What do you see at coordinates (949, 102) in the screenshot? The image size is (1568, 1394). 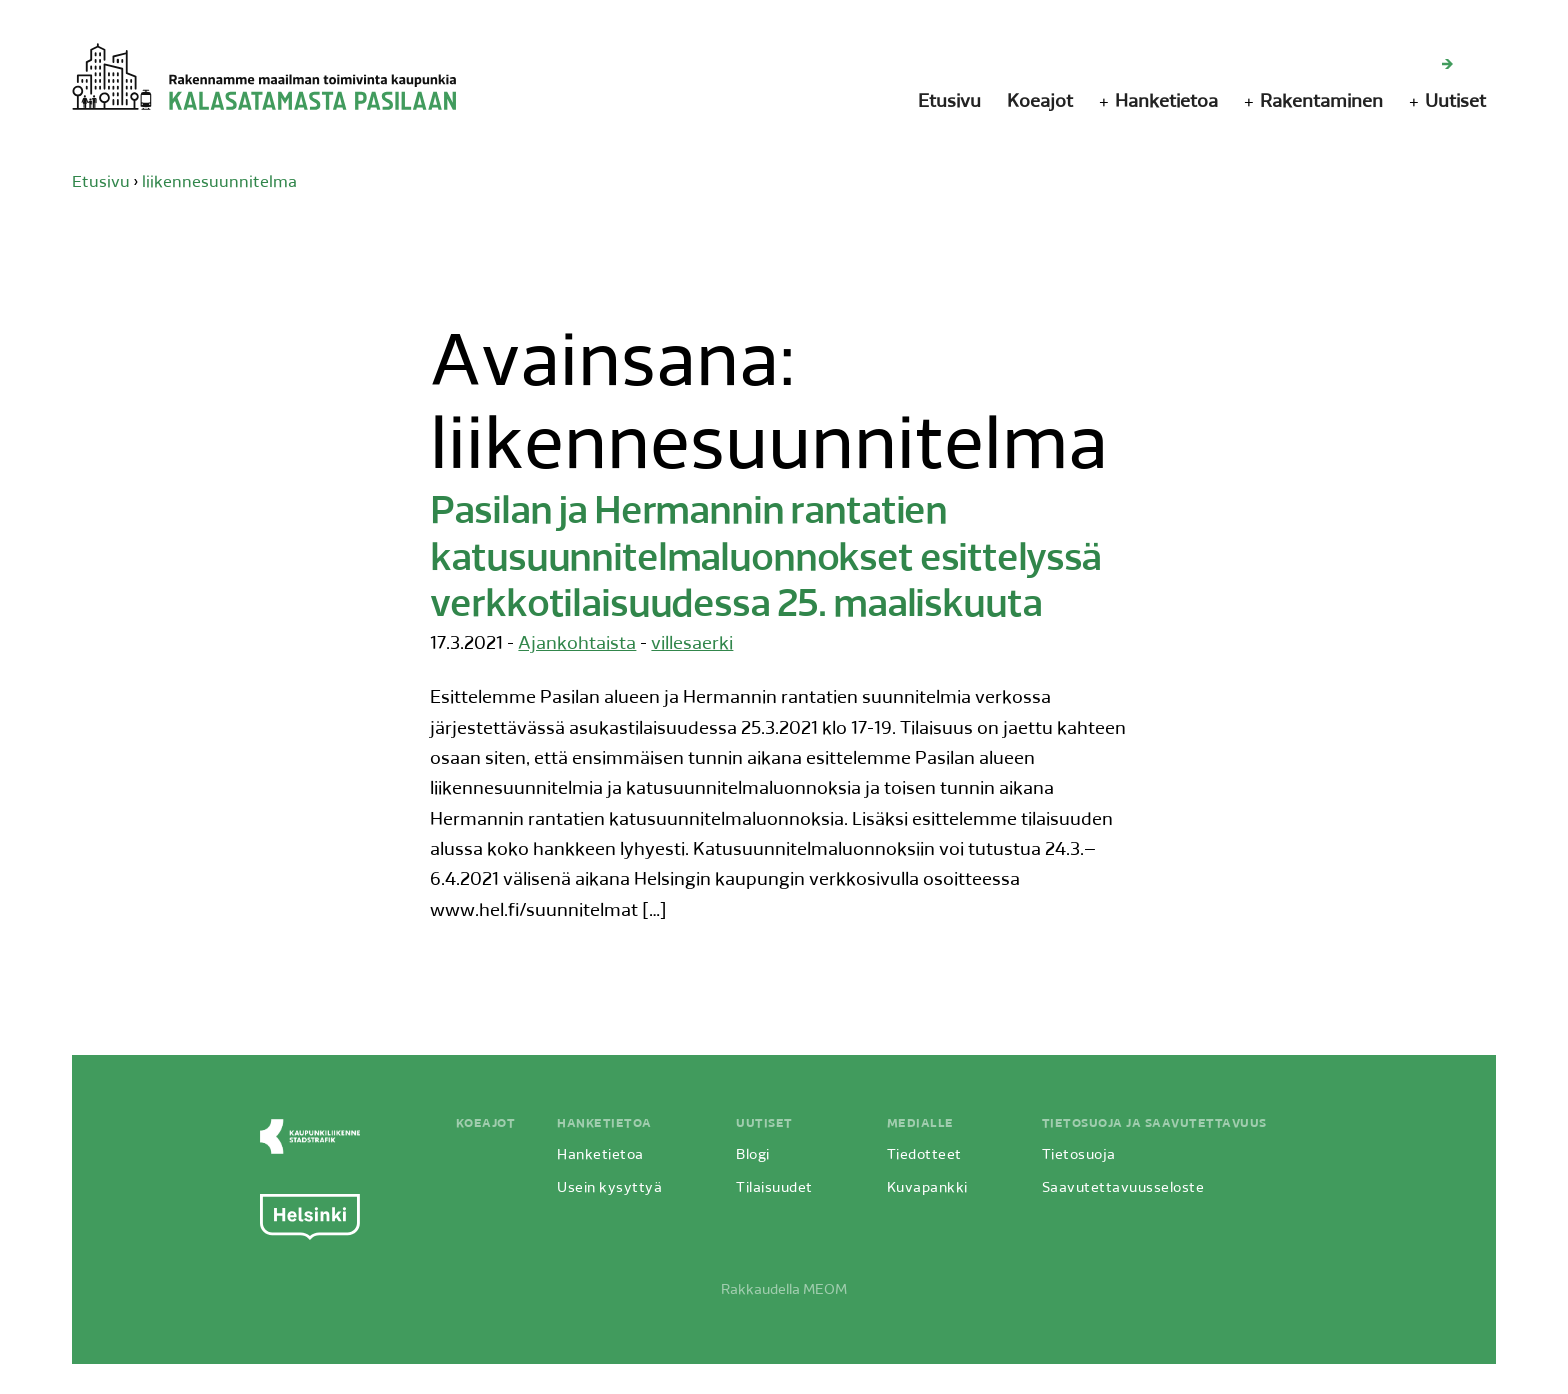 I see `Etusivu` at bounding box center [949, 102].